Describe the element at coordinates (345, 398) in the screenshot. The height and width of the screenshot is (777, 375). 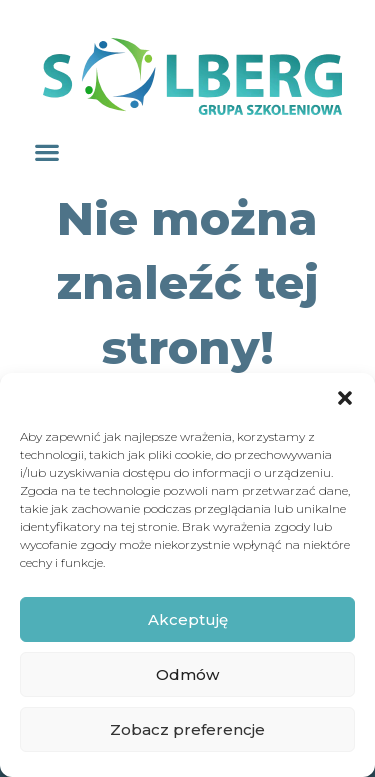
I see `[button]` at that location.